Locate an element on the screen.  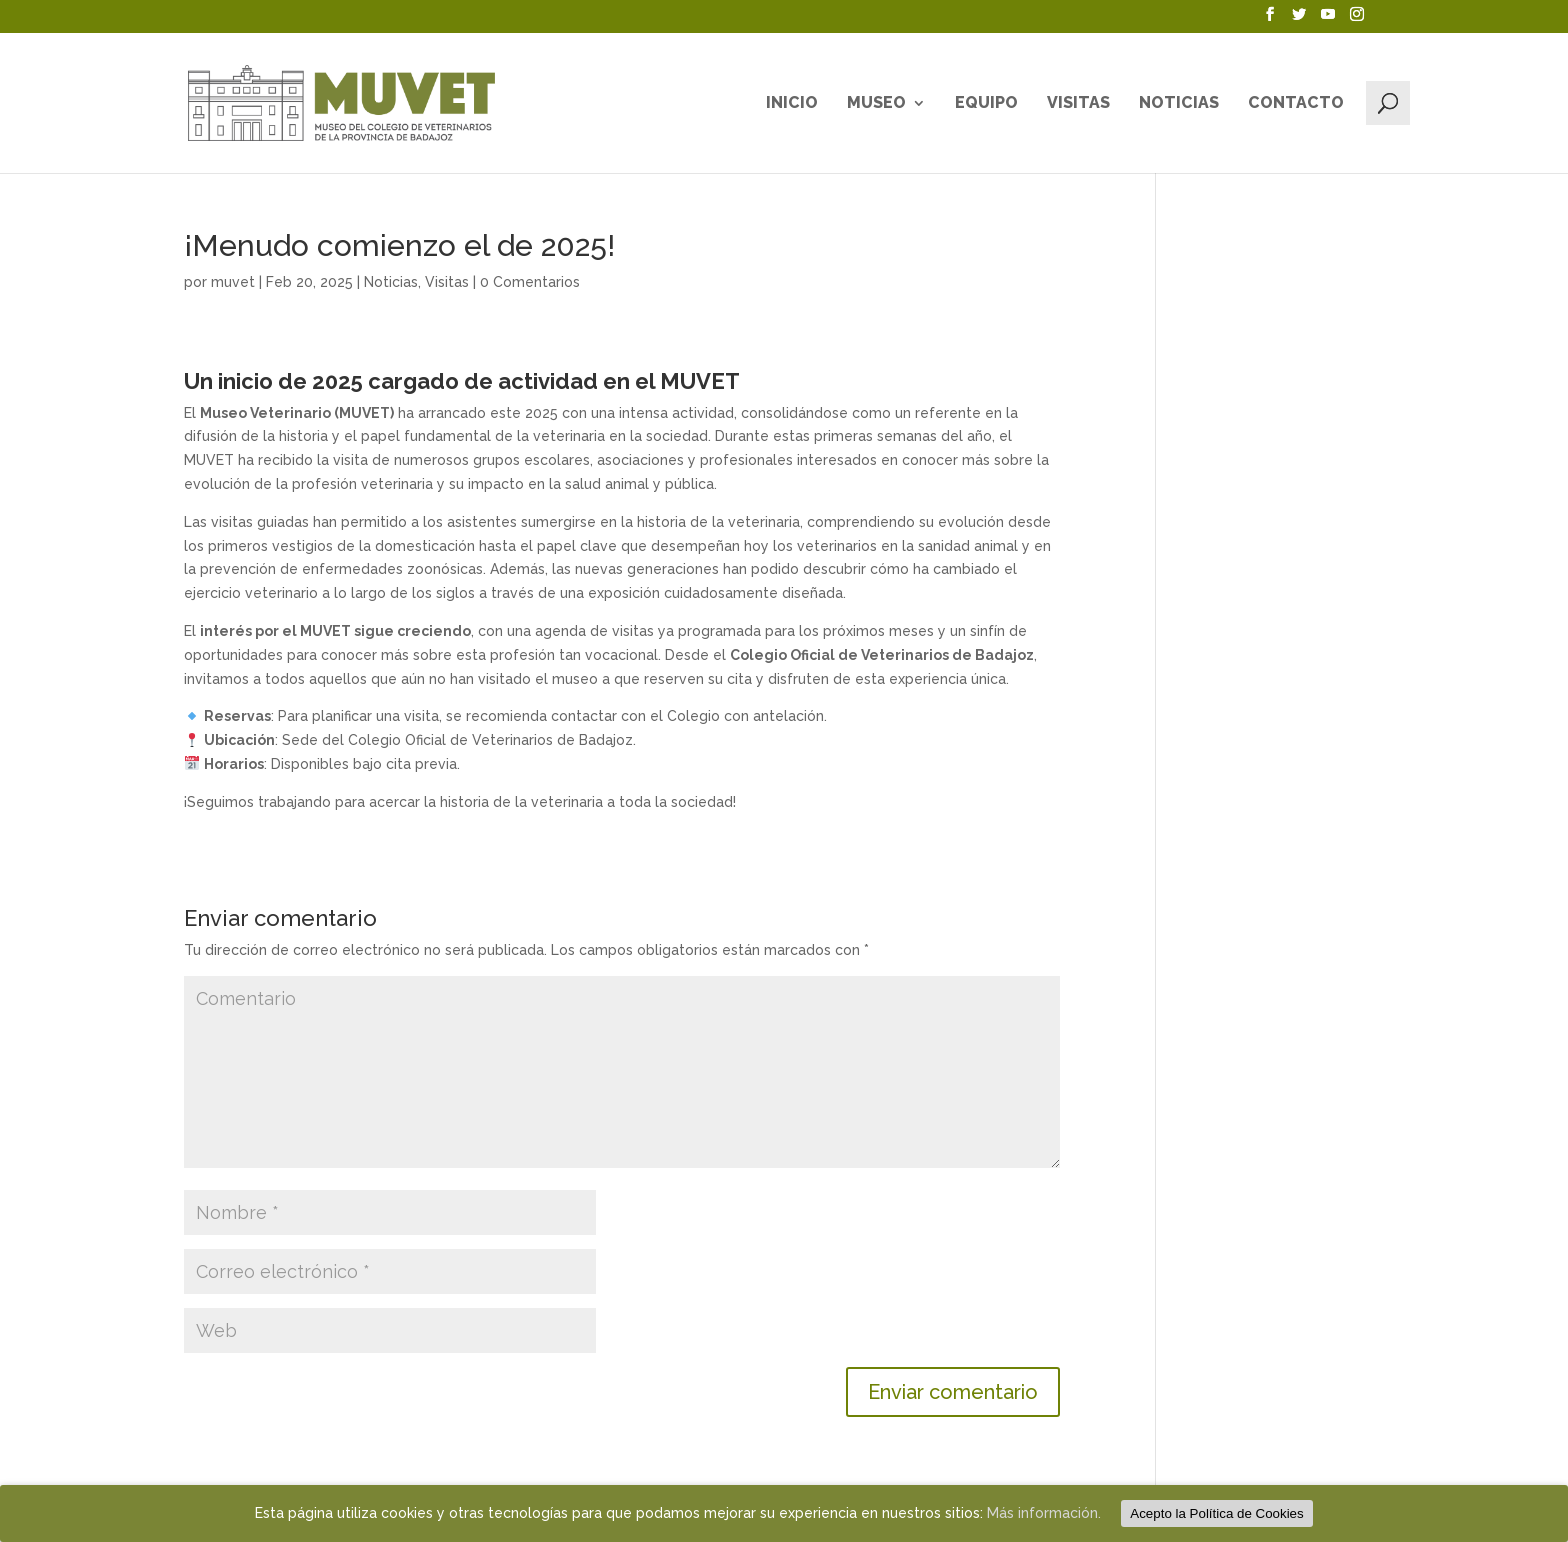
Contacto is located at coordinates (1296, 104).